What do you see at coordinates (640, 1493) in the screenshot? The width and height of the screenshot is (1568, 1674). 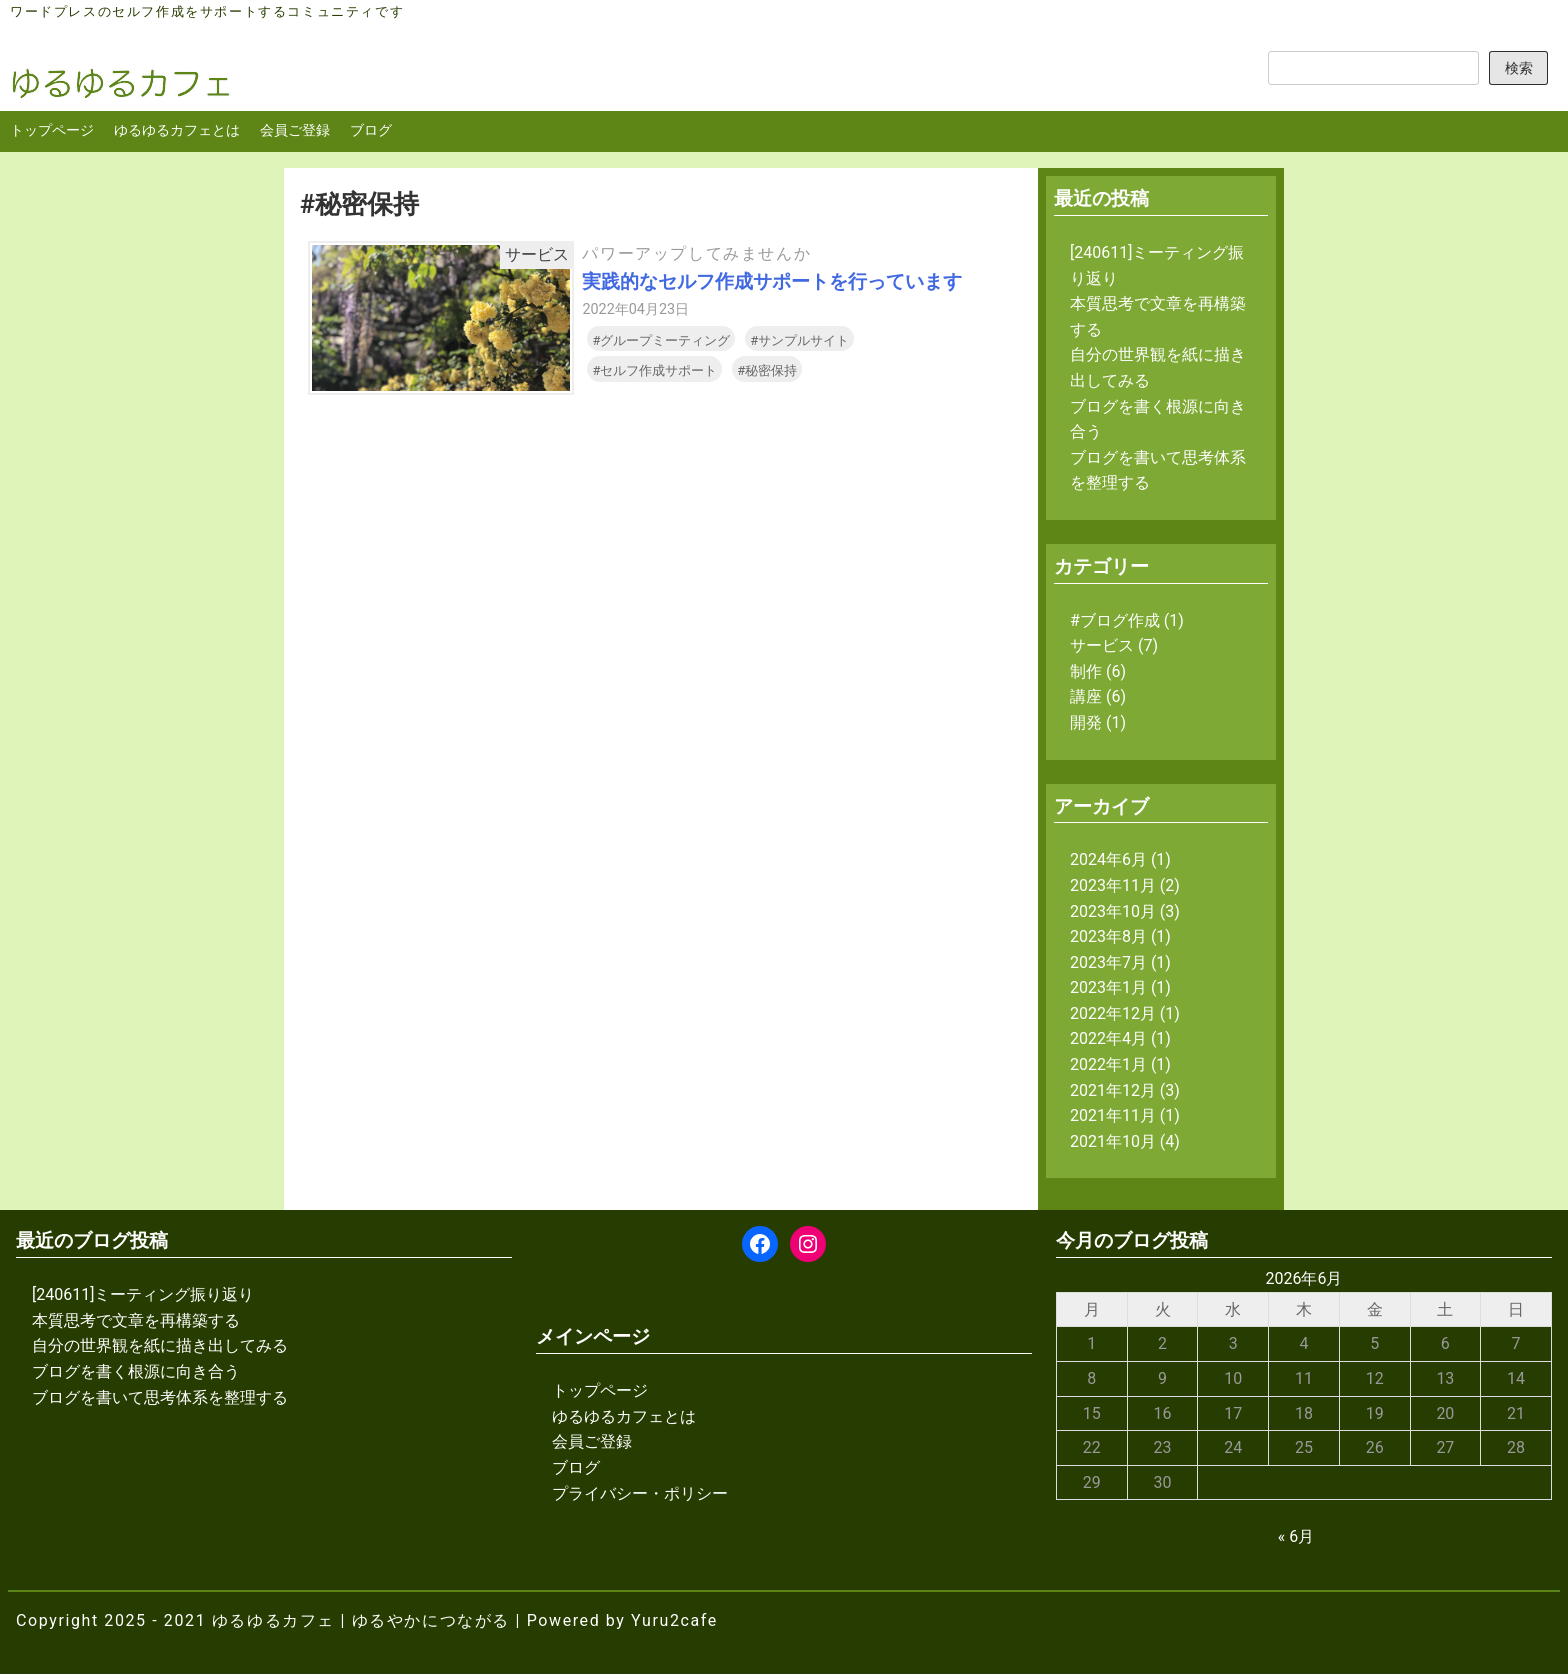 I see `プライバシー・ポリシー` at bounding box center [640, 1493].